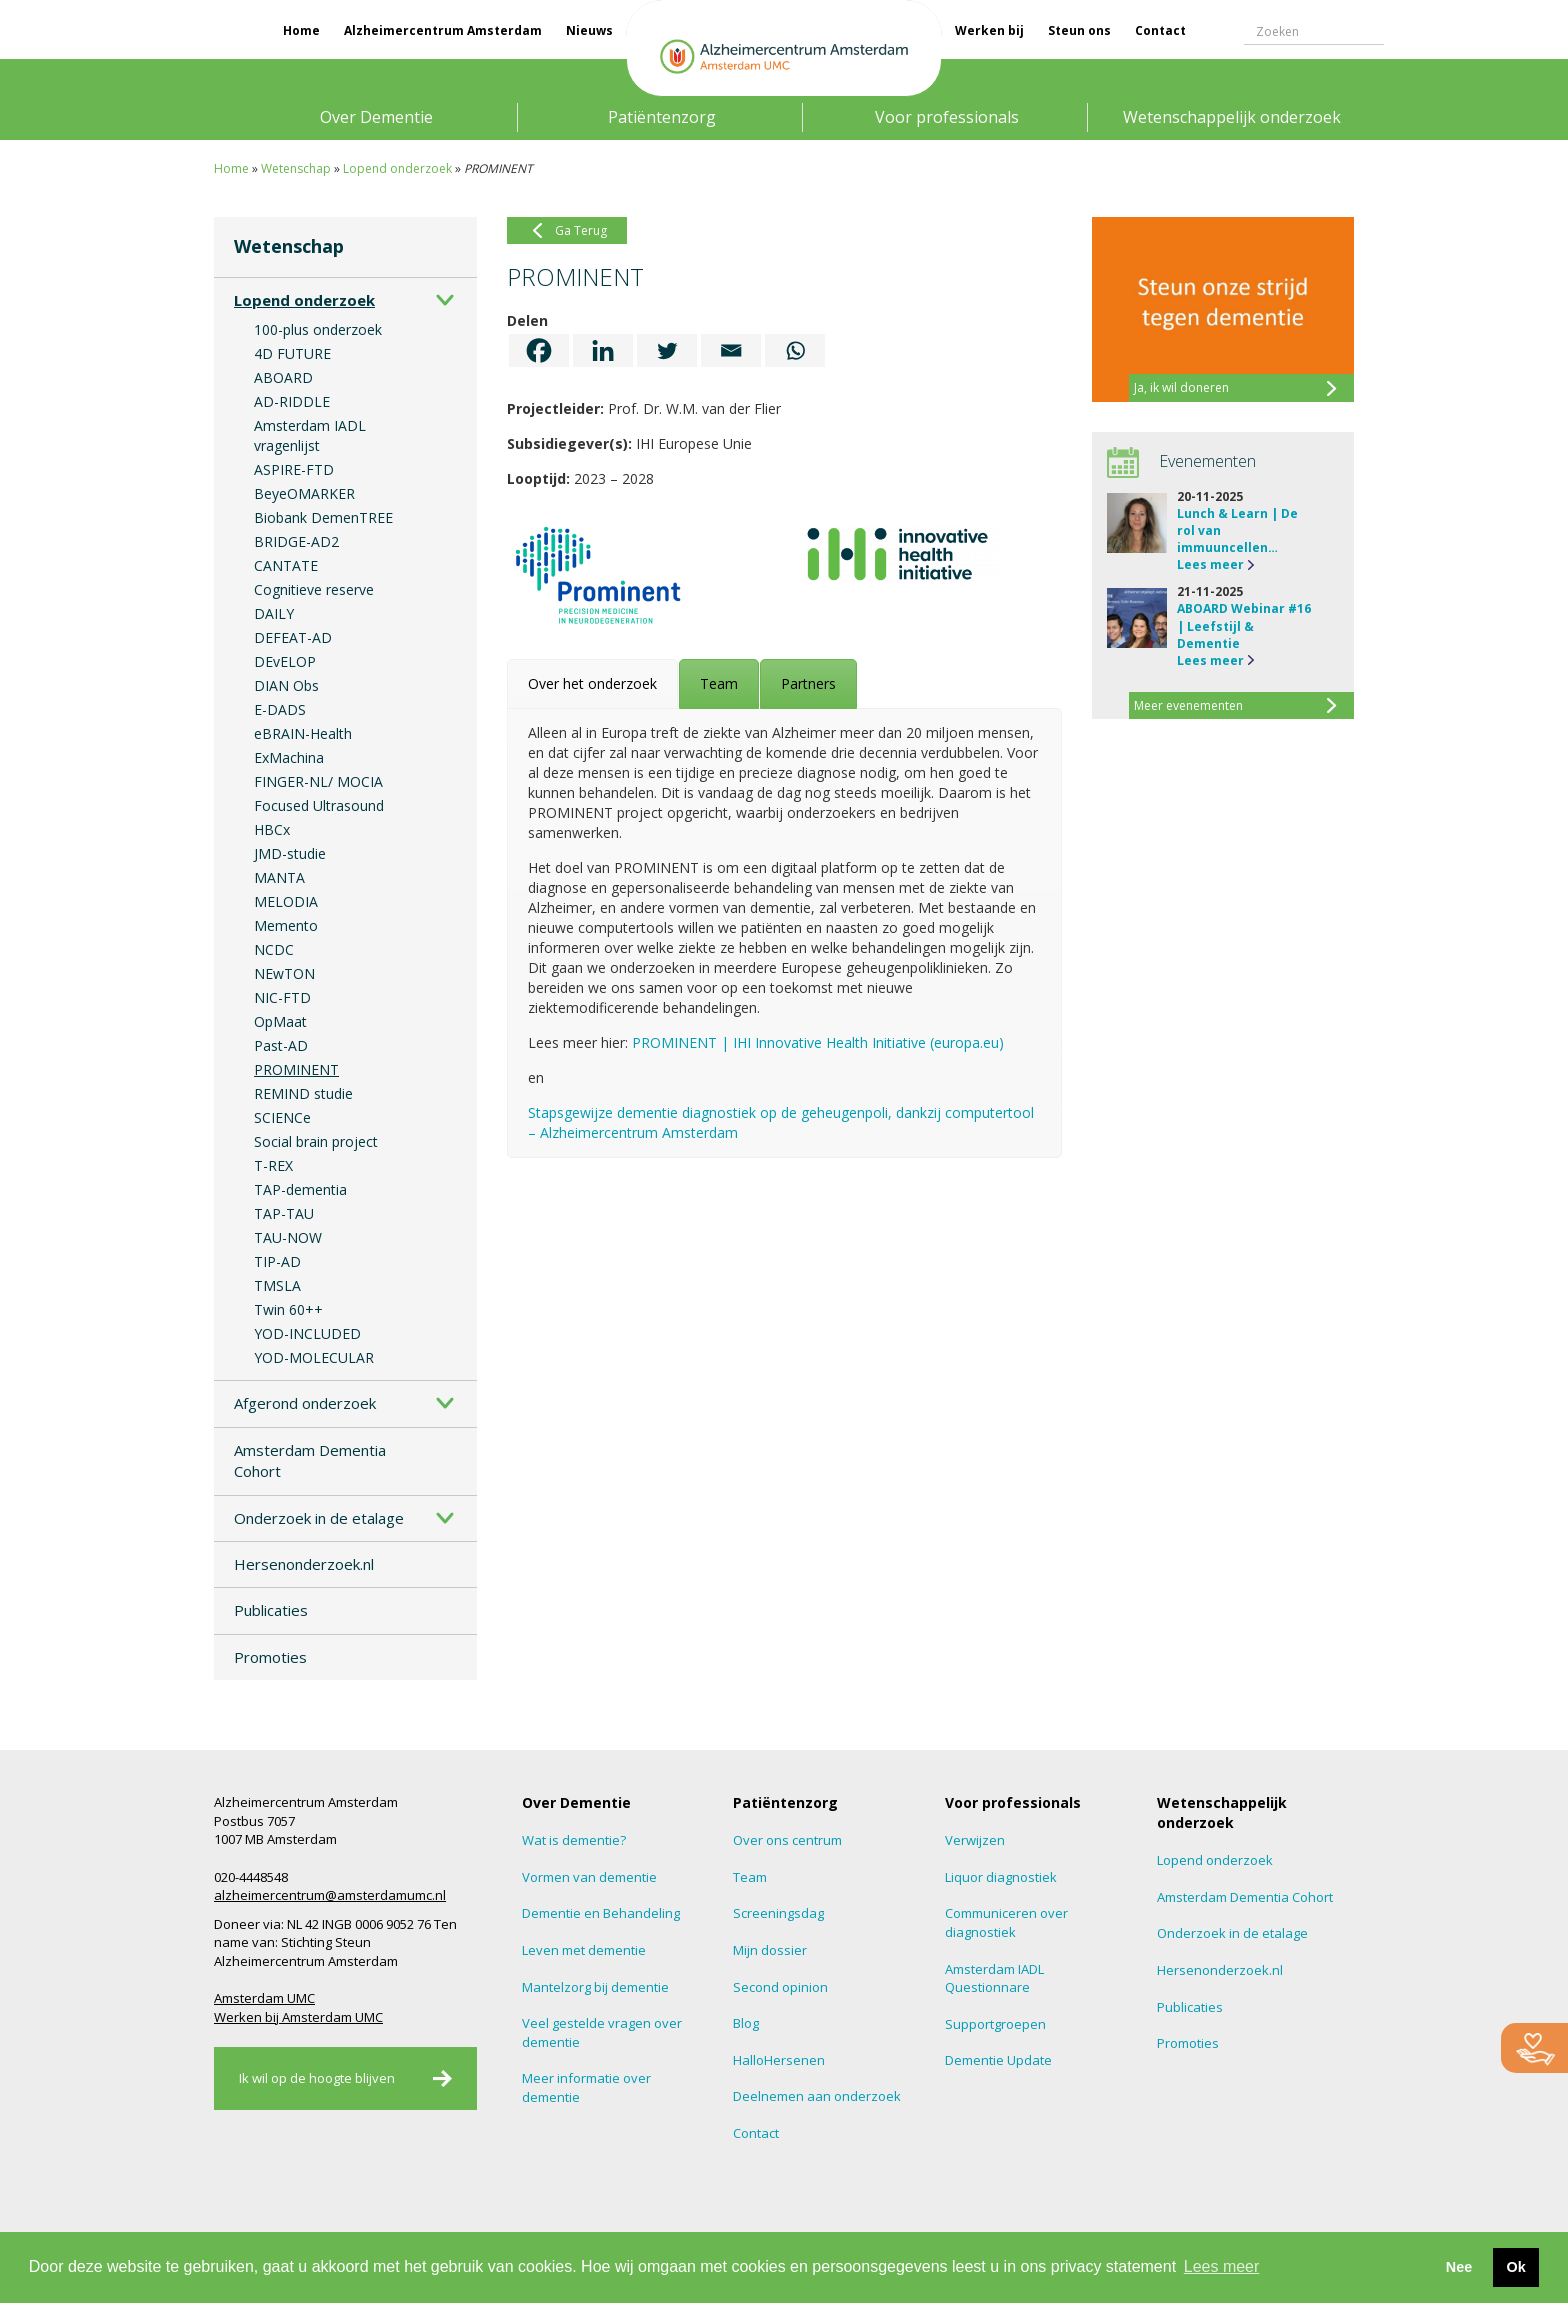  I want to click on DIAN Obs, so click(286, 685).